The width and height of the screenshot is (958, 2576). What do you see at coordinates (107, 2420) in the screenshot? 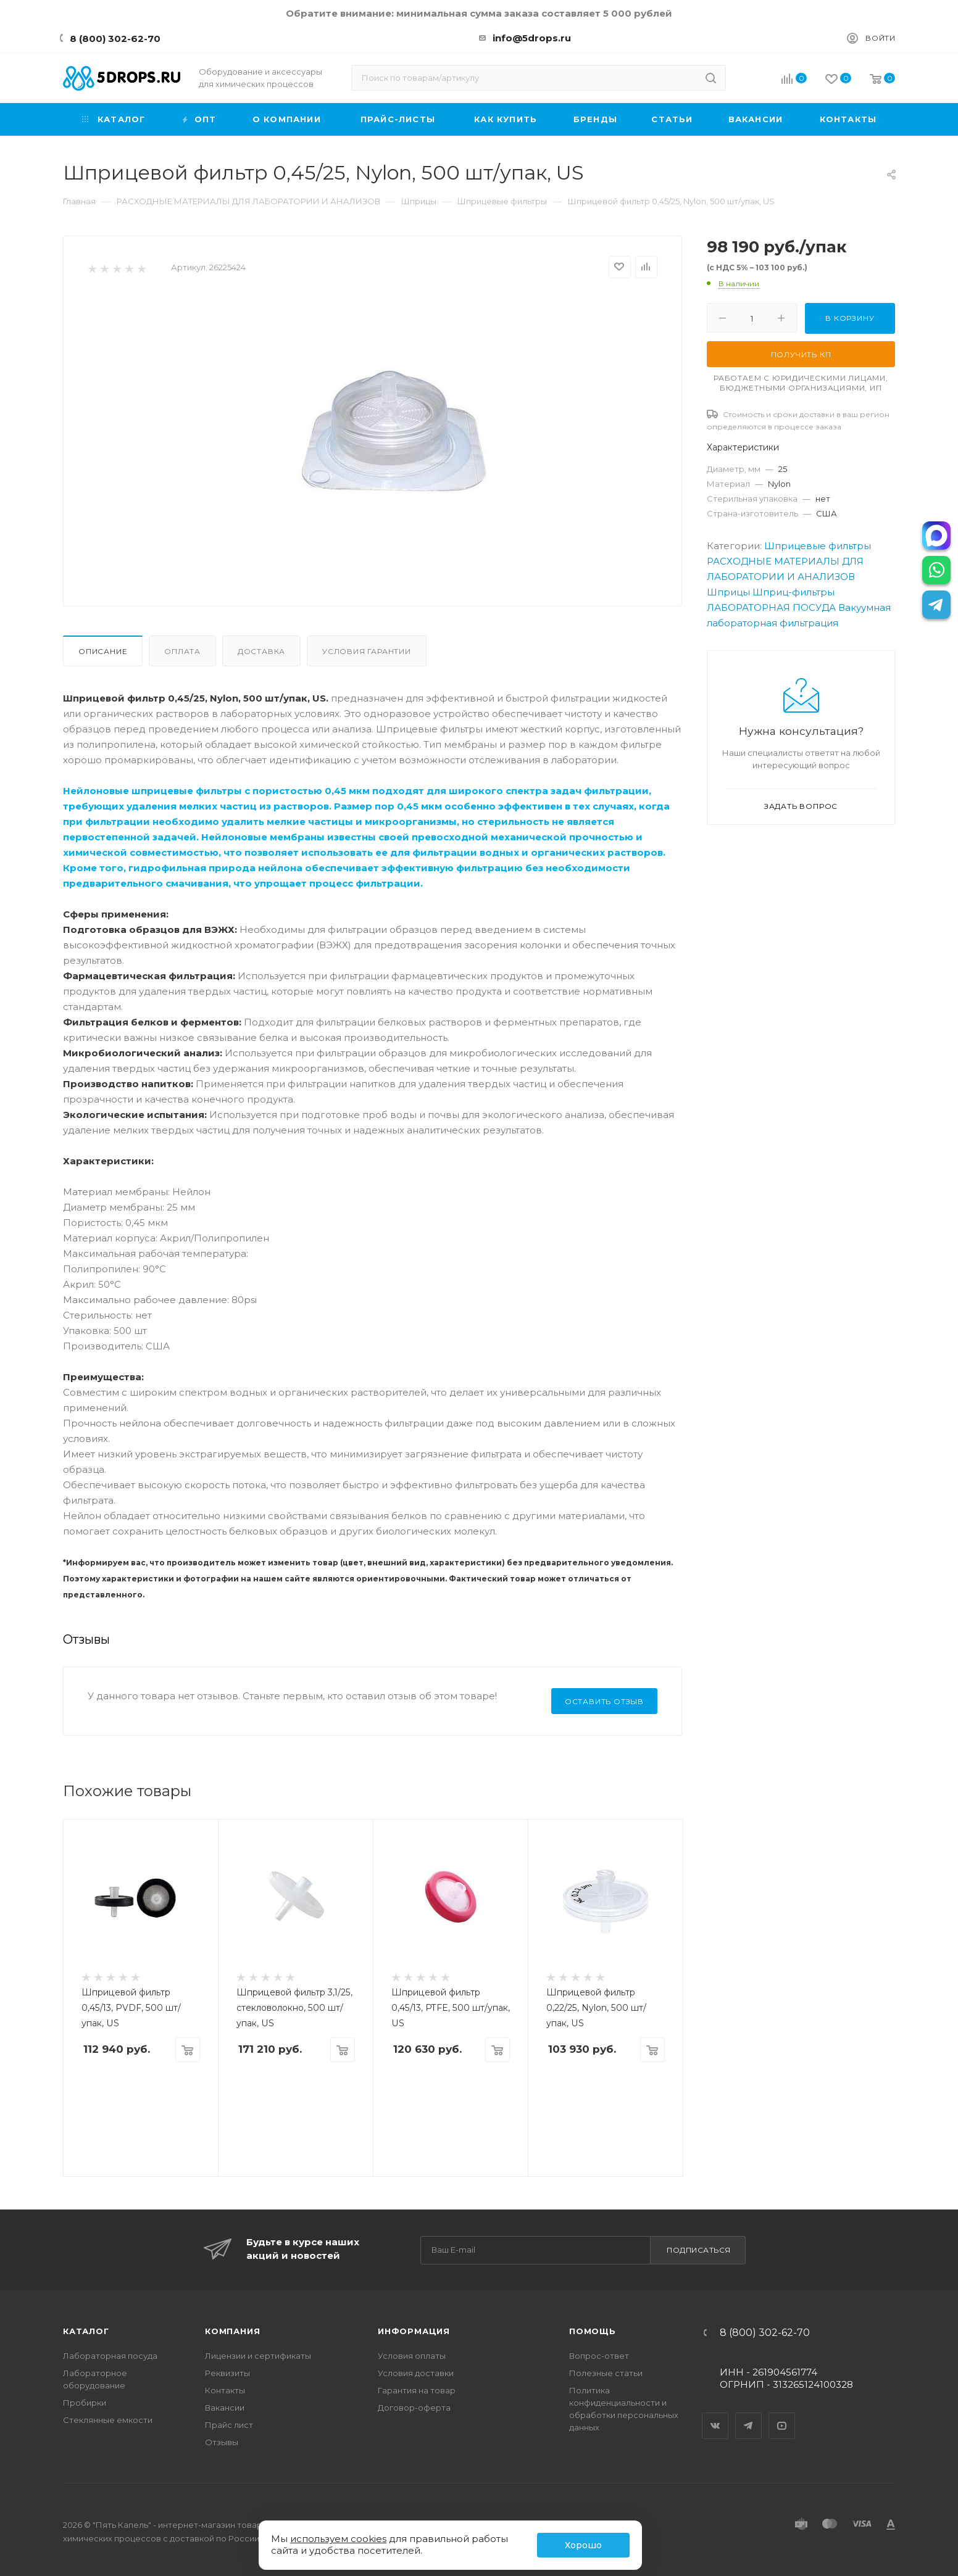
I see `Стеклянные емкости` at bounding box center [107, 2420].